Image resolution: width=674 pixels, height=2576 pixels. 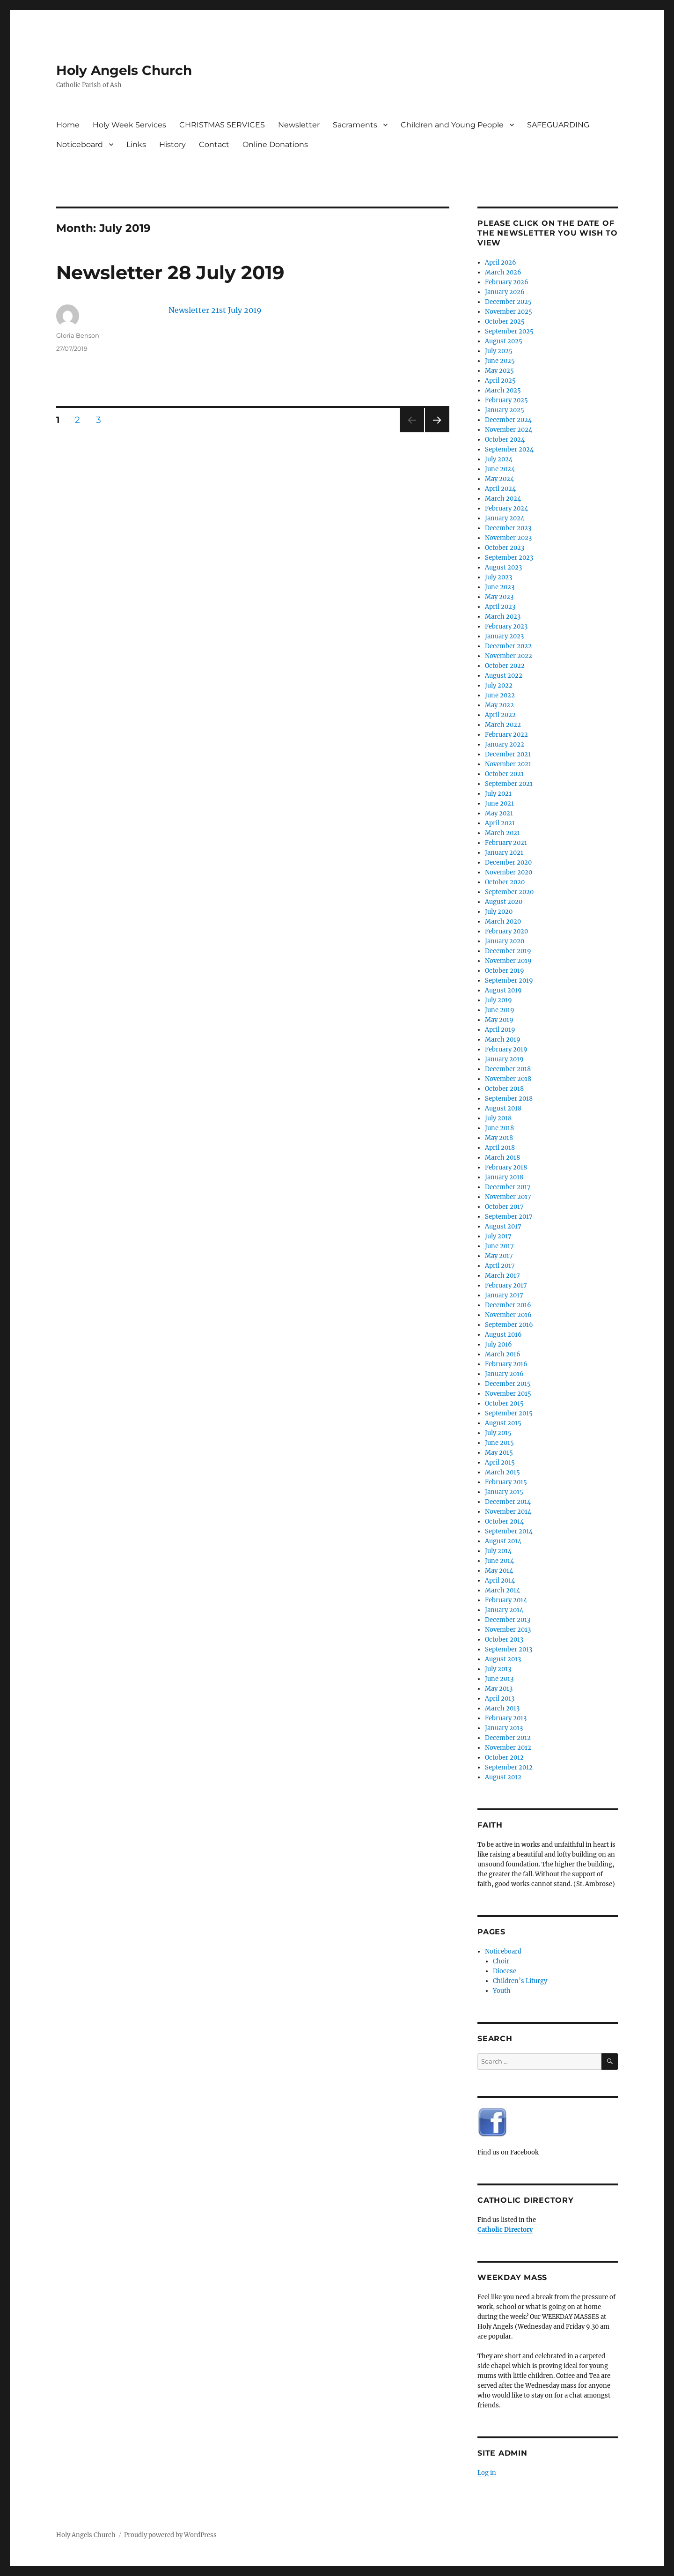 What do you see at coordinates (506, 1482) in the screenshot?
I see `February 2015` at bounding box center [506, 1482].